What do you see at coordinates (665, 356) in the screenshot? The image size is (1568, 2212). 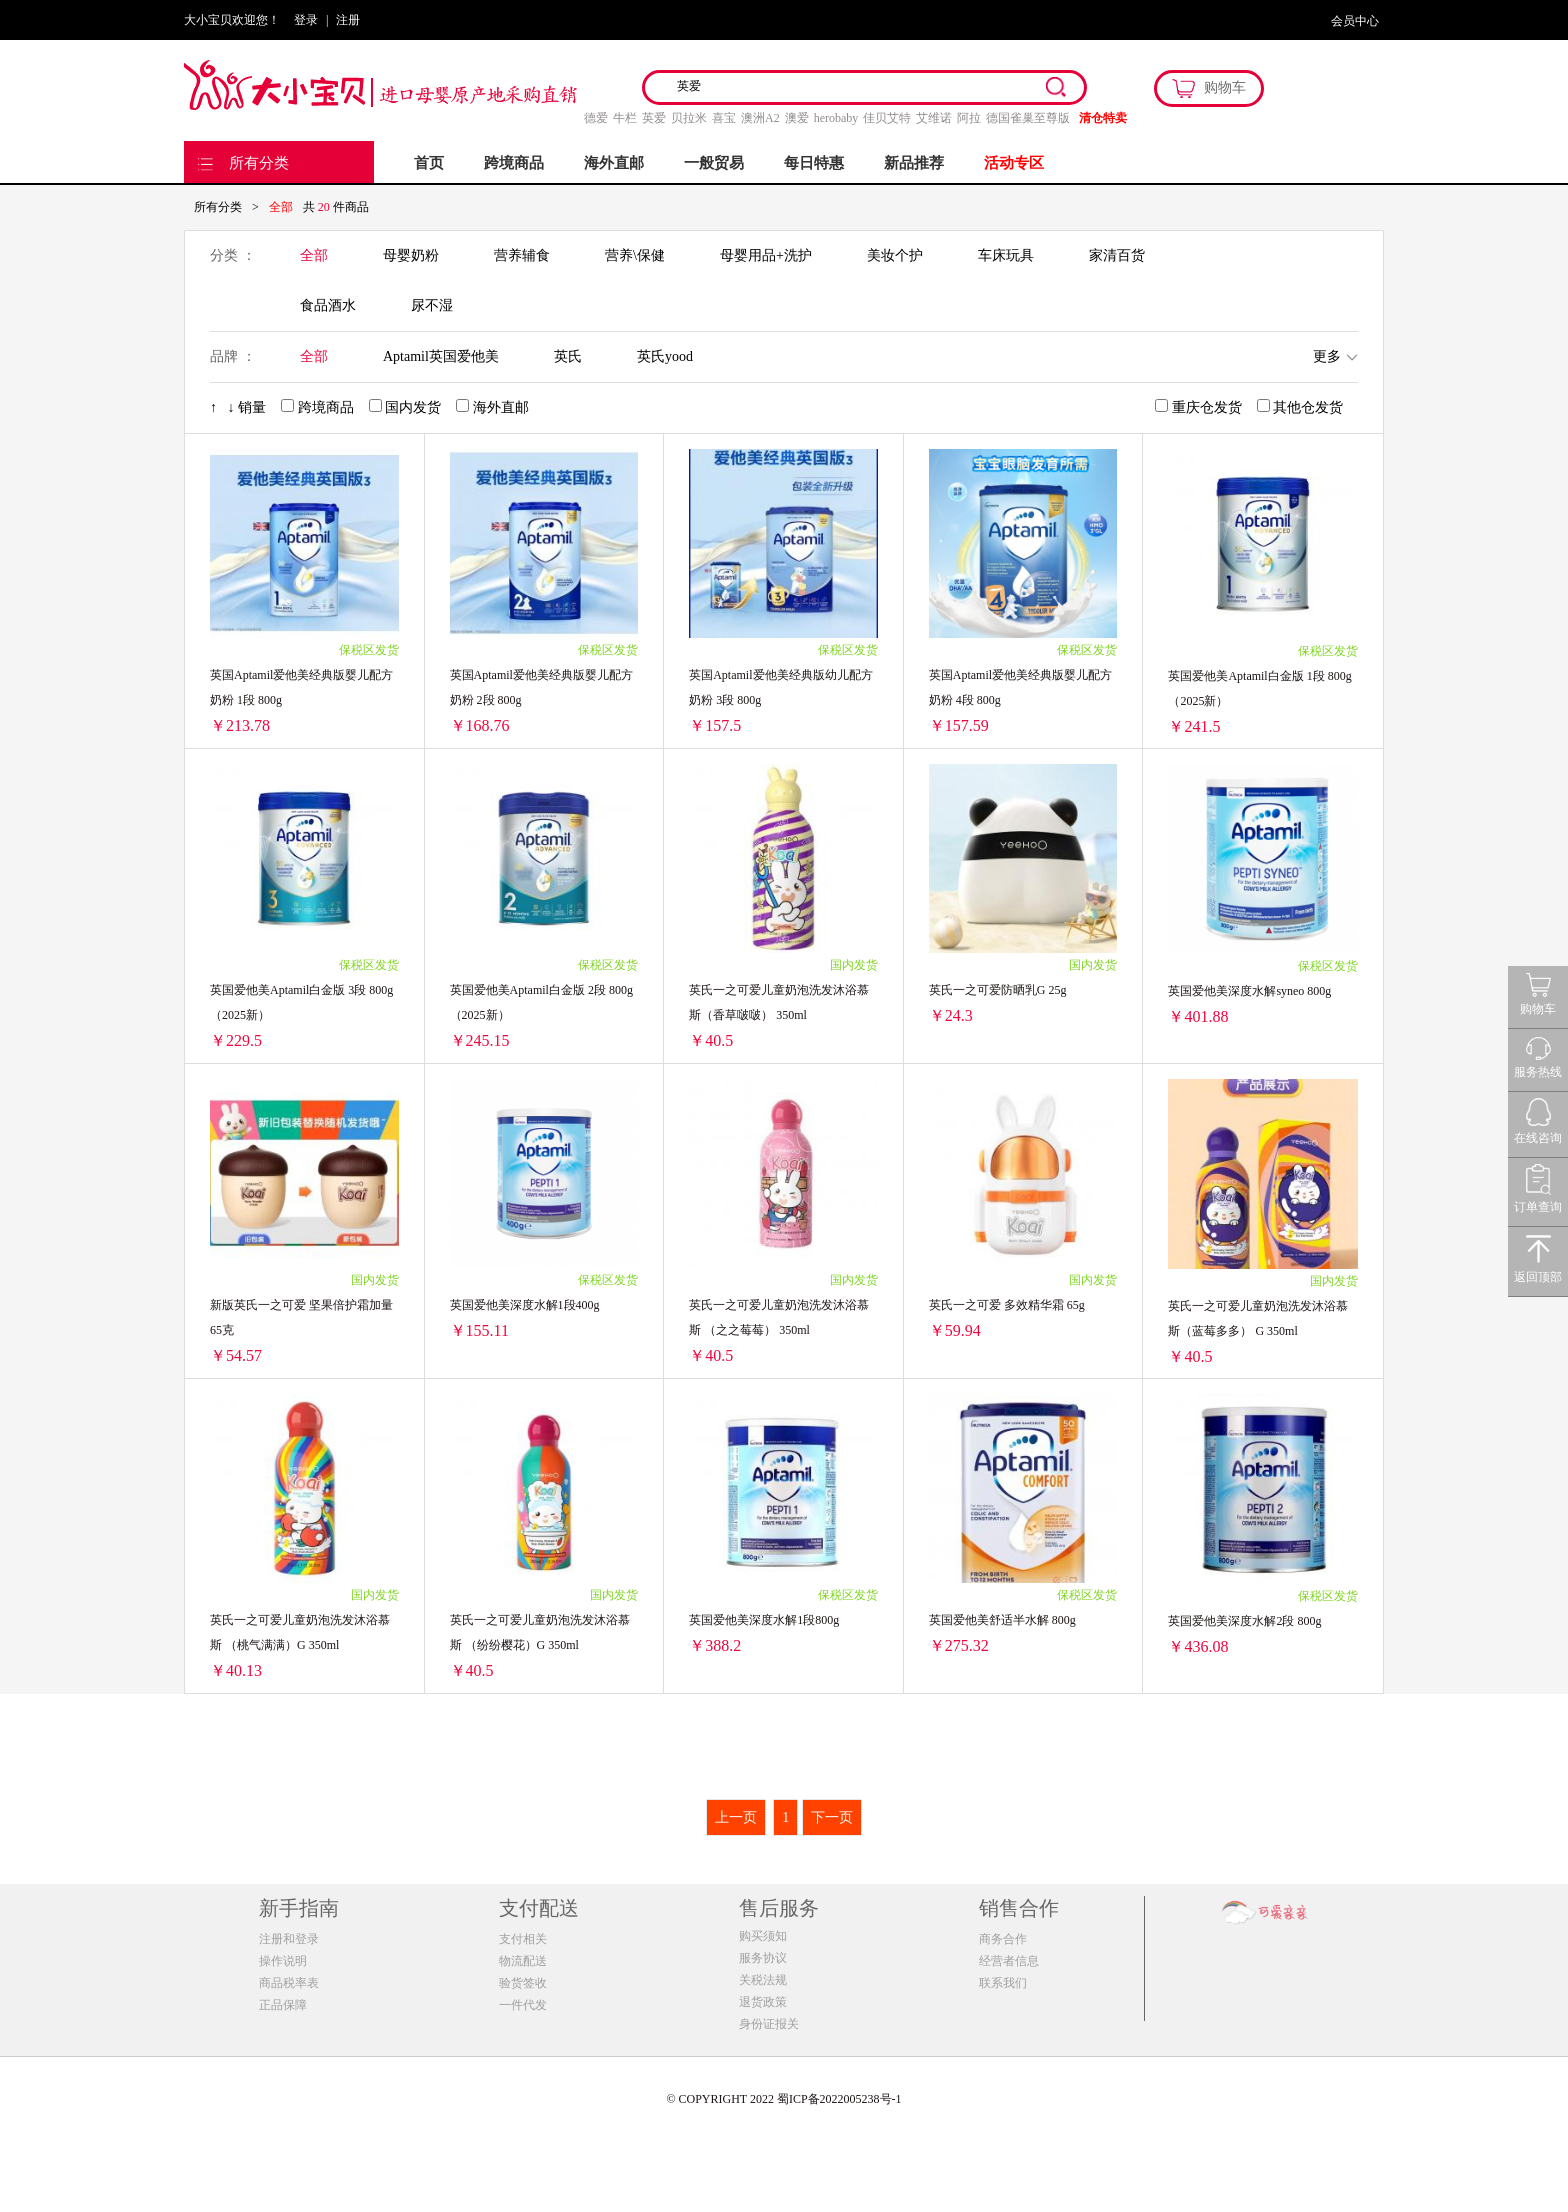 I see `英氏yood` at bounding box center [665, 356].